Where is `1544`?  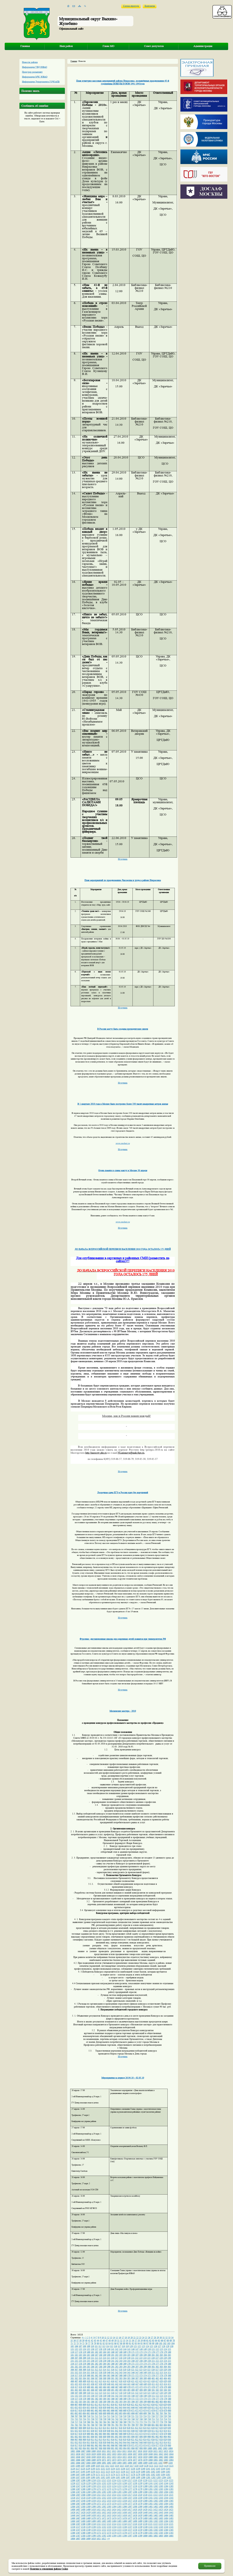
1544 is located at coordinates (166, 2527).